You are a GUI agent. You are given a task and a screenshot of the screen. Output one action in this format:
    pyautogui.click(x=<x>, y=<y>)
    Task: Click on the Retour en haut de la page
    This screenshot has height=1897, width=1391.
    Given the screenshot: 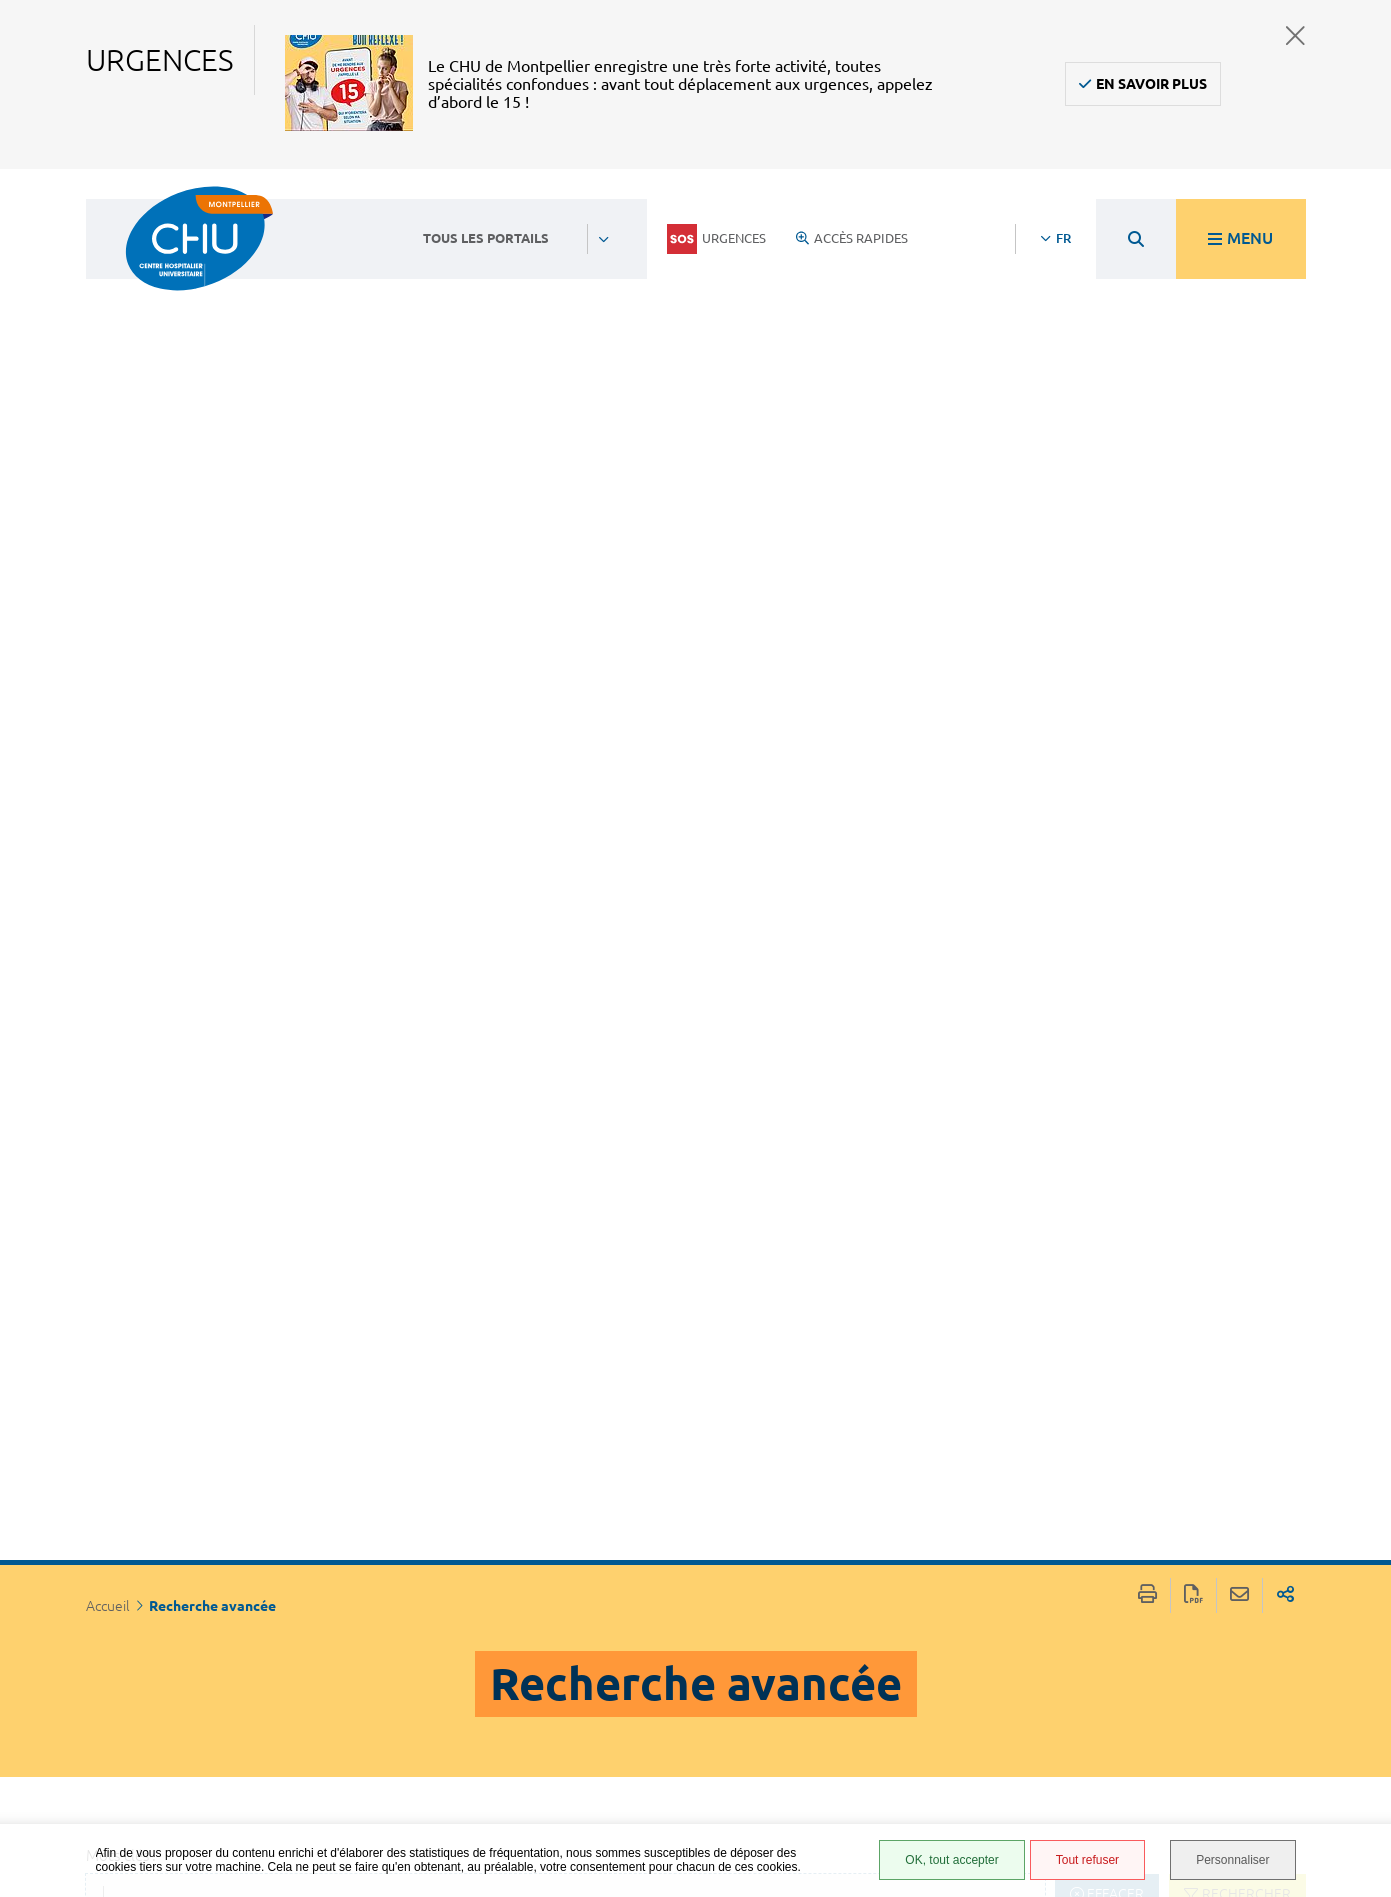 What is the action you would take?
    pyautogui.click(x=1356, y=1577)
    